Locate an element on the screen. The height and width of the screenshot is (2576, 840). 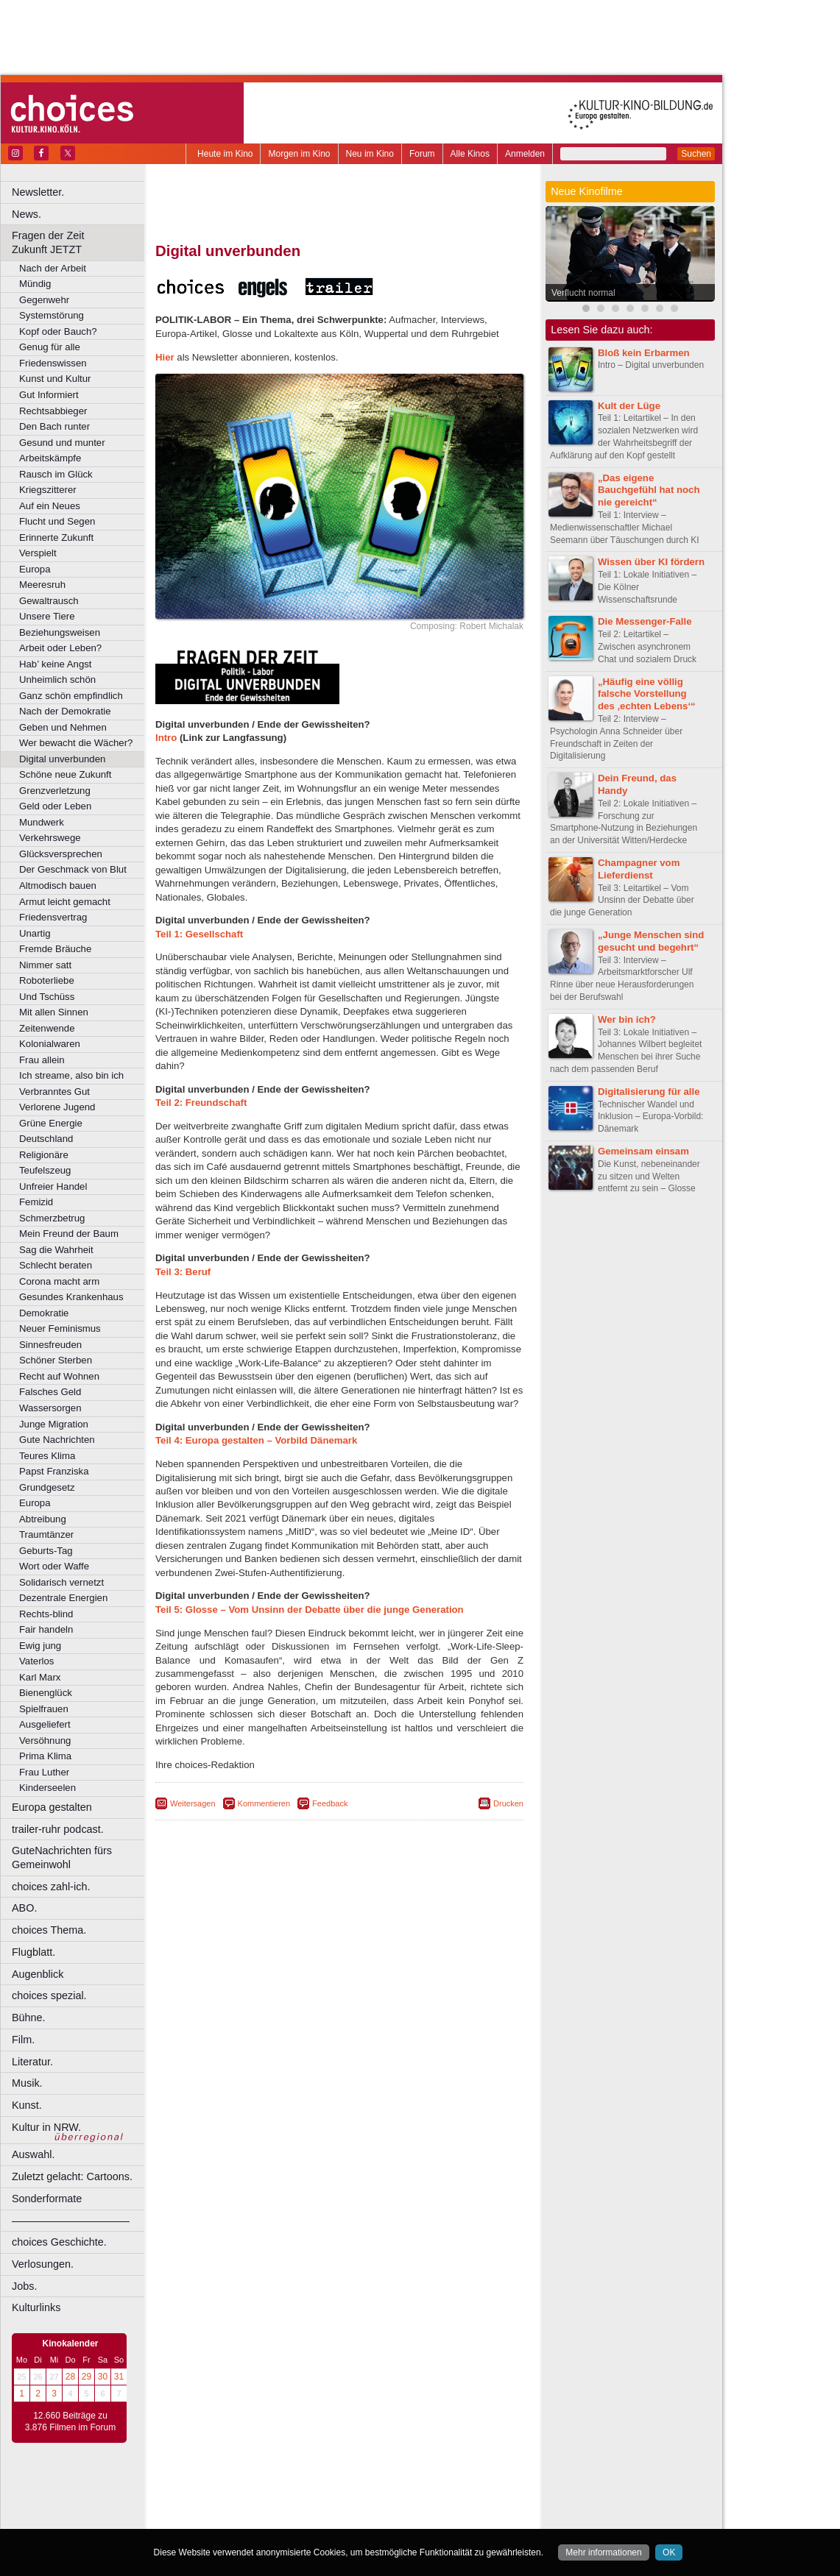
Fair handeln is located at coordinates (46, 1629).